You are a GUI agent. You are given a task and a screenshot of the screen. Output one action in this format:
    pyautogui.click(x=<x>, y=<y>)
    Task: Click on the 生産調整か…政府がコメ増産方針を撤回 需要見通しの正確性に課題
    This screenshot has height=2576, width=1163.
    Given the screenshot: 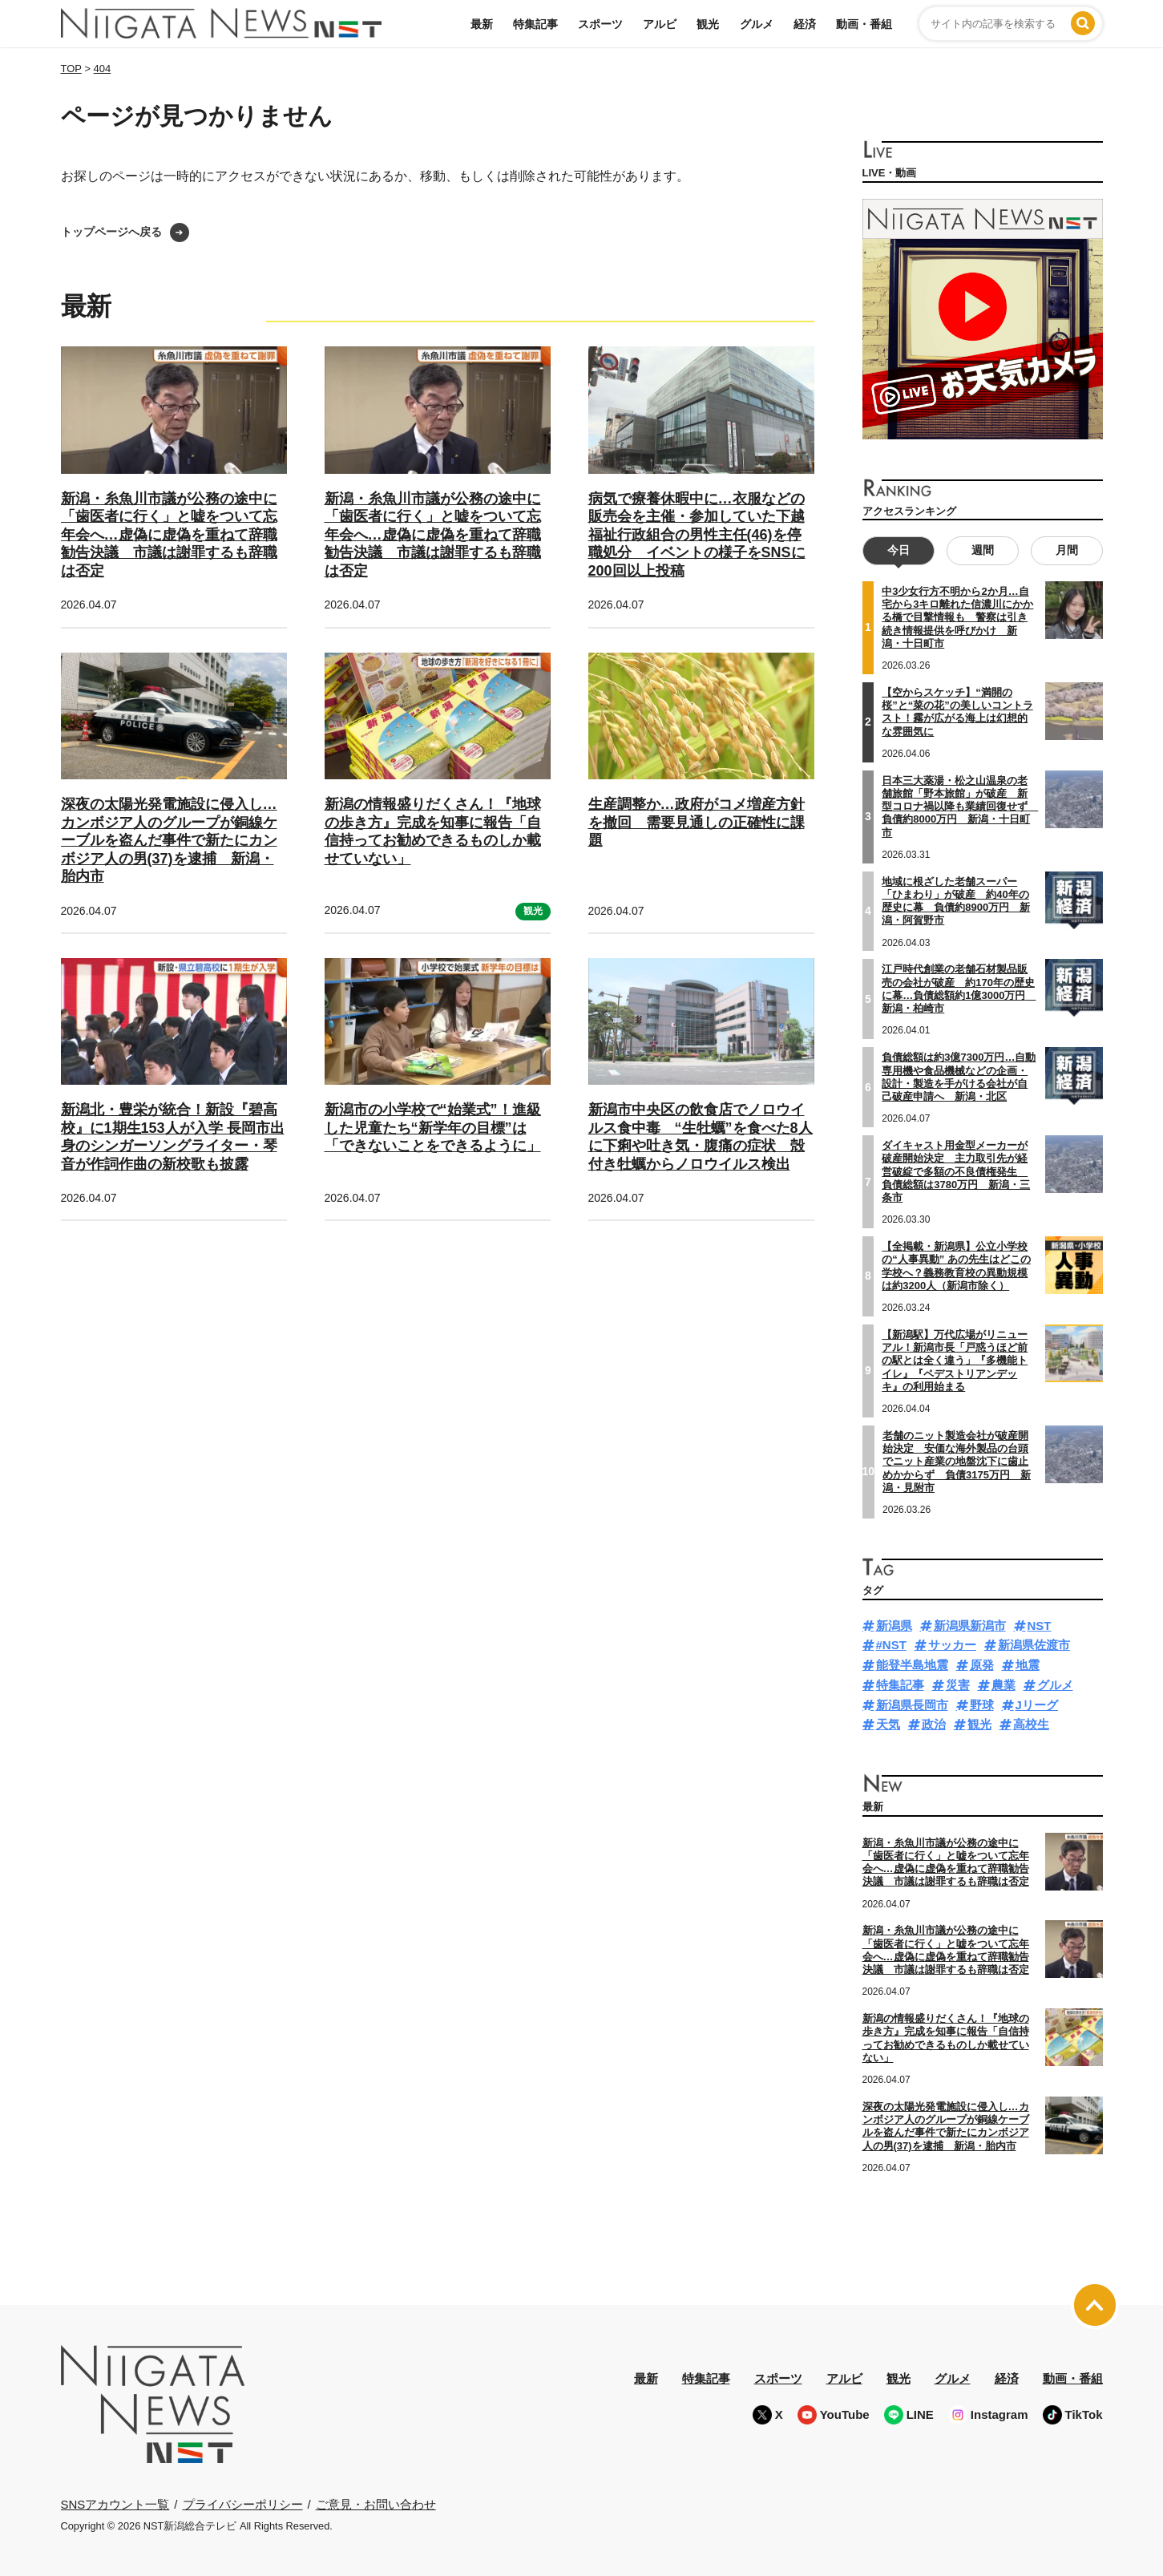 What is the action you would take?
    pyautogui.click(x=696, y=822)
    